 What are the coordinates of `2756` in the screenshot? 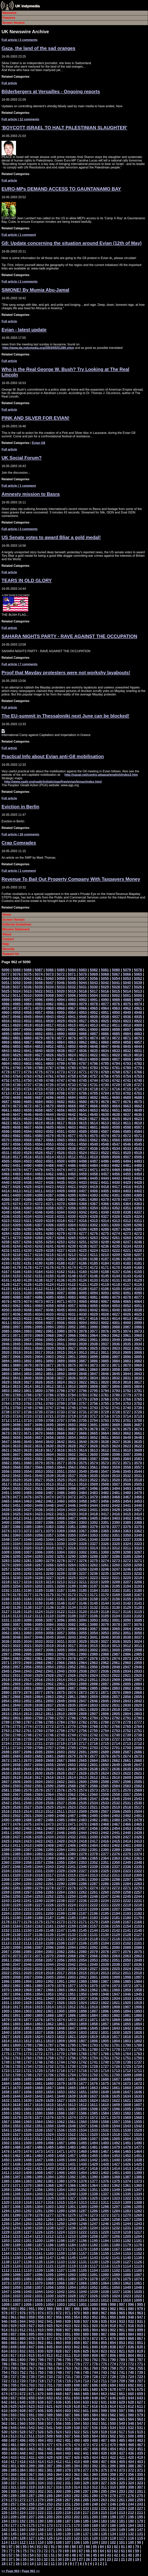 It's located at (83, 1731).